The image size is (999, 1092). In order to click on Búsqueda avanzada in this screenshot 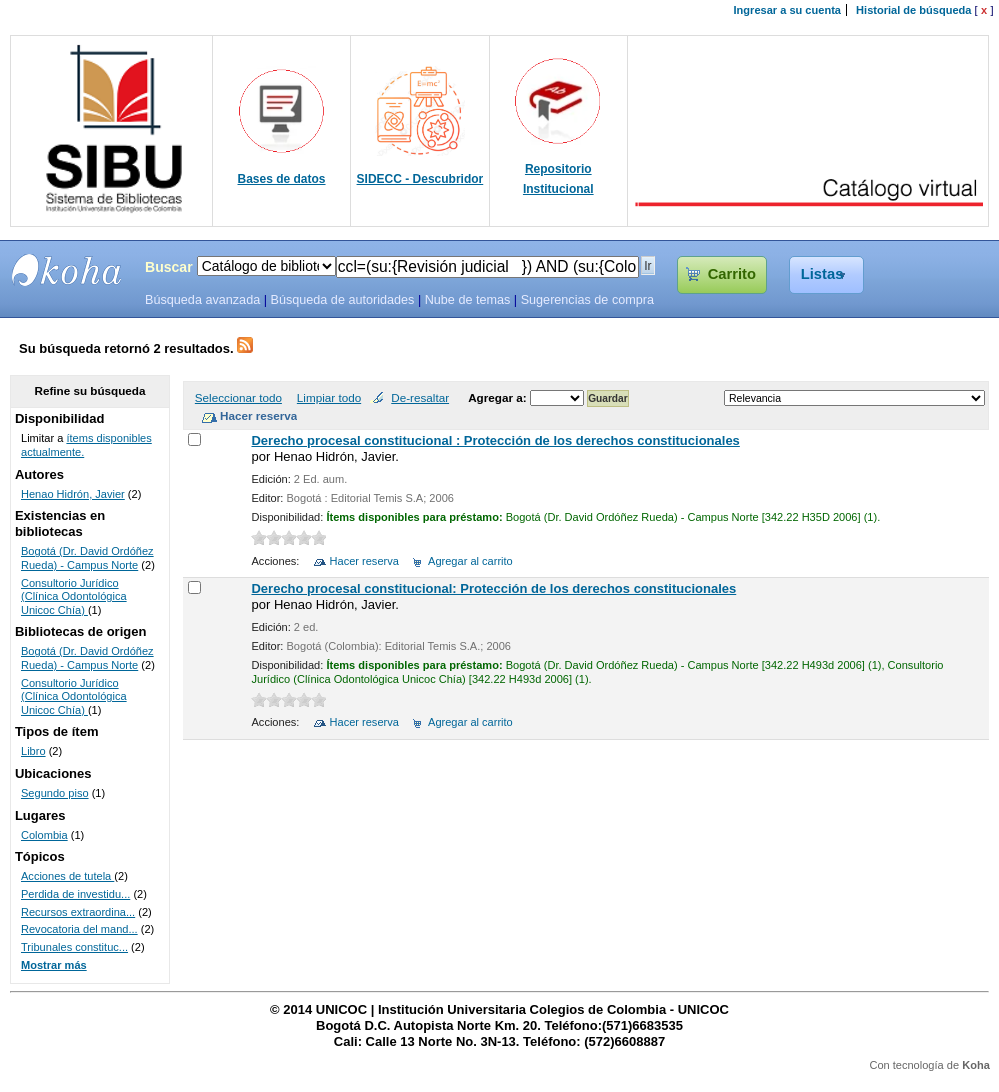, I will do `click(202, 300)`.